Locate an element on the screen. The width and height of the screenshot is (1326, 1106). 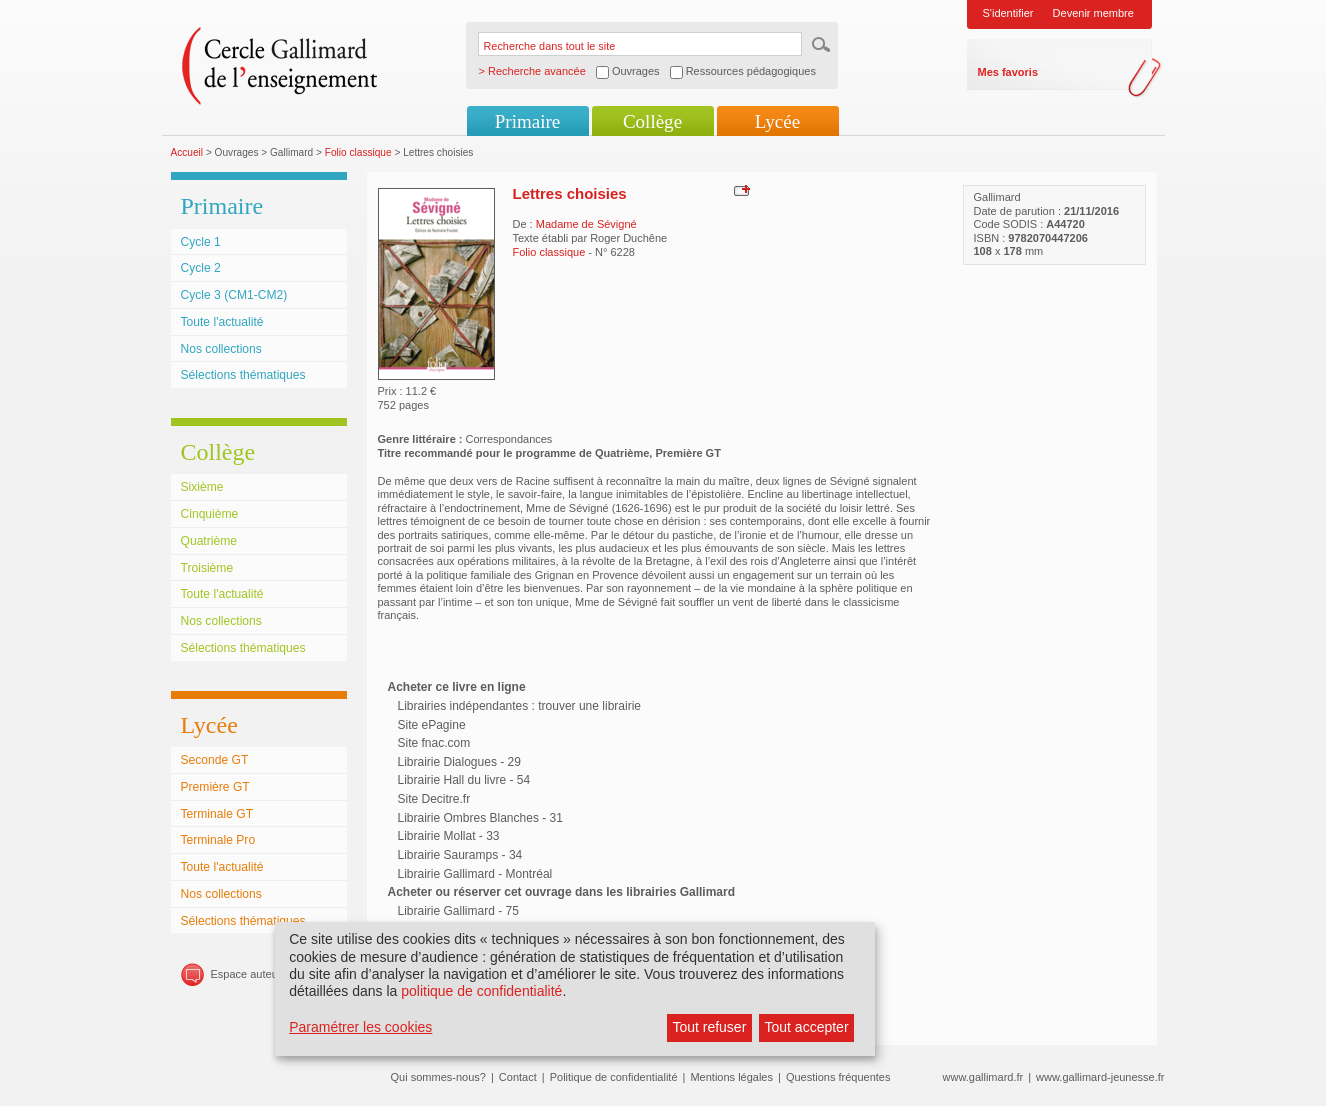
Quatrième is located at coordinates (209, 541).